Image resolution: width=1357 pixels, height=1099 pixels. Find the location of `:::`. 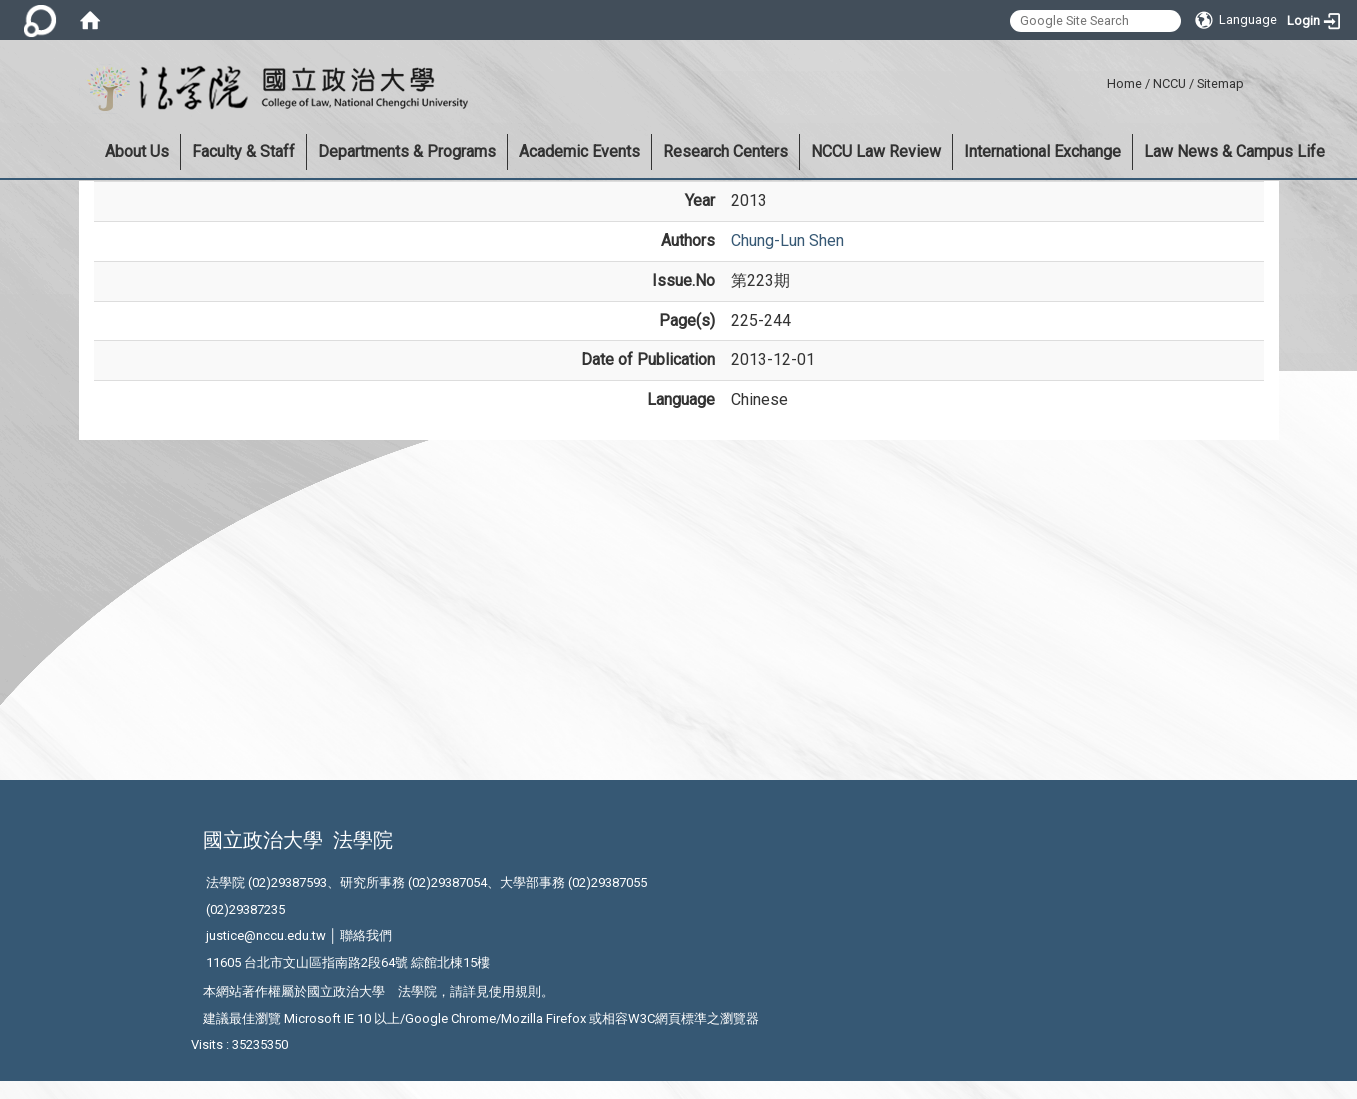

::: is located at coordinates (1099, 80).